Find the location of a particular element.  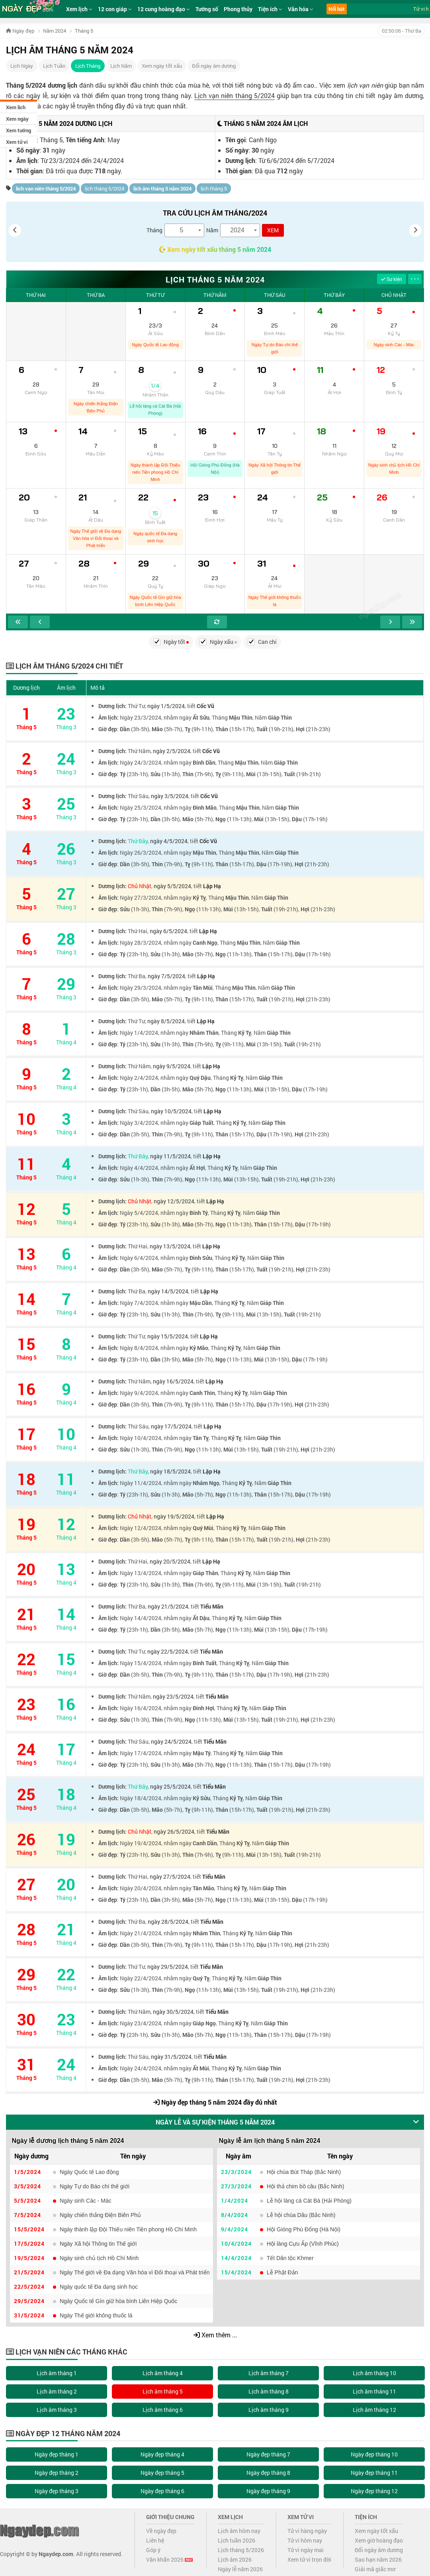

12 con giáp is located at coordinates (115, 9).